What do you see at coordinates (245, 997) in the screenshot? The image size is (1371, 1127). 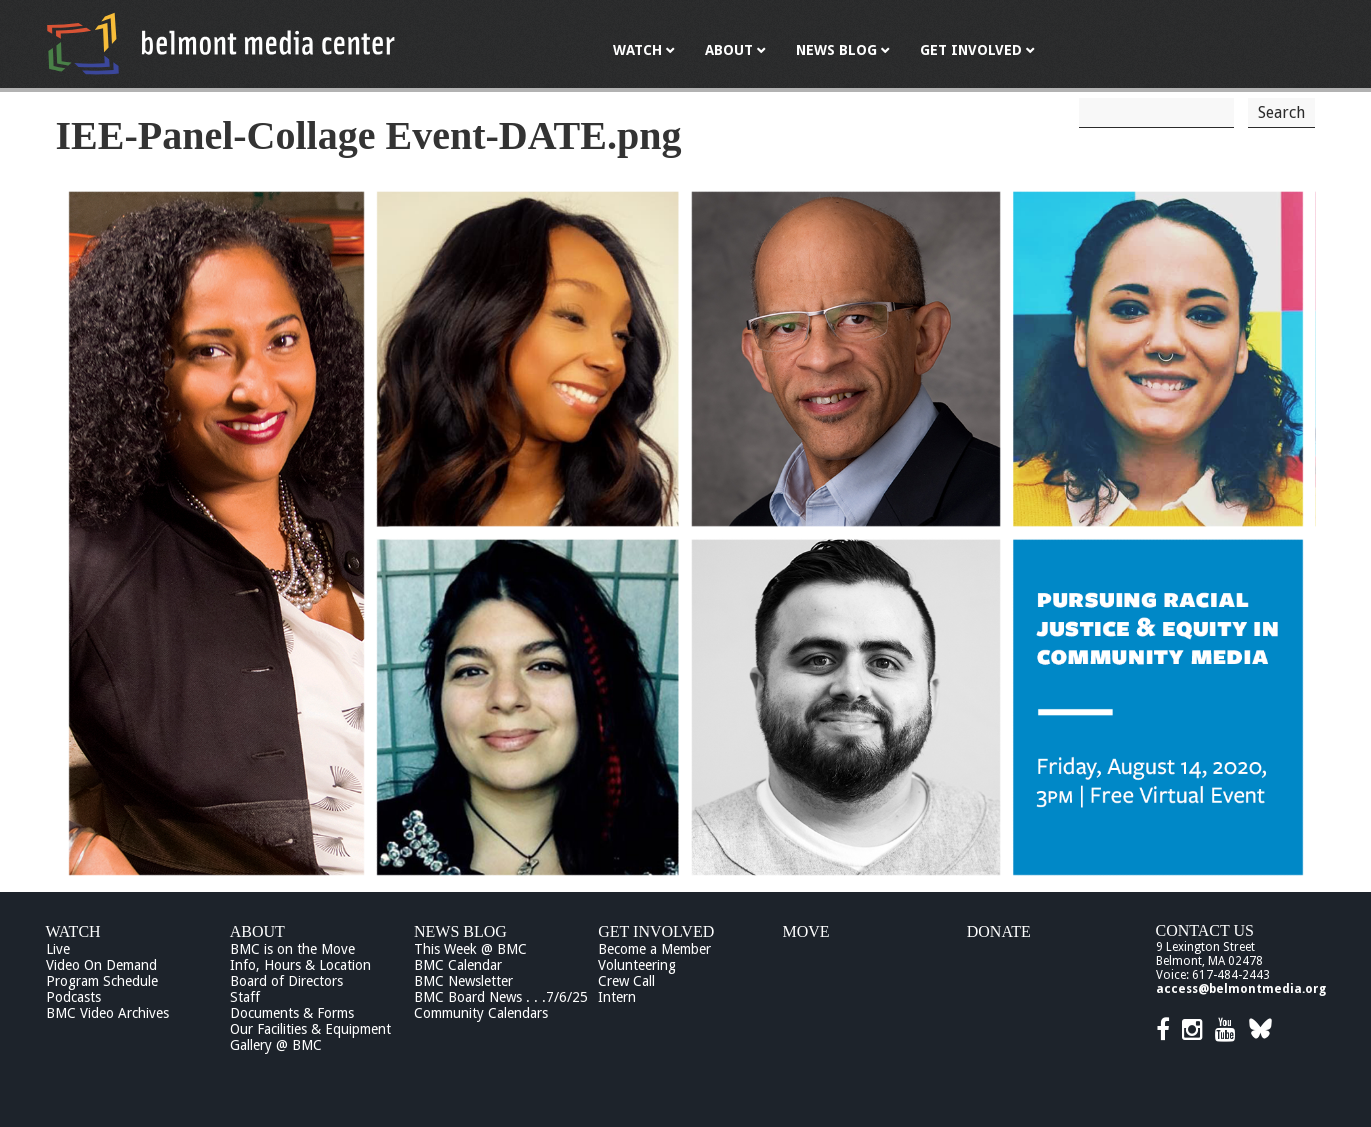 I see `Staff` at bounding box center [245, 997].